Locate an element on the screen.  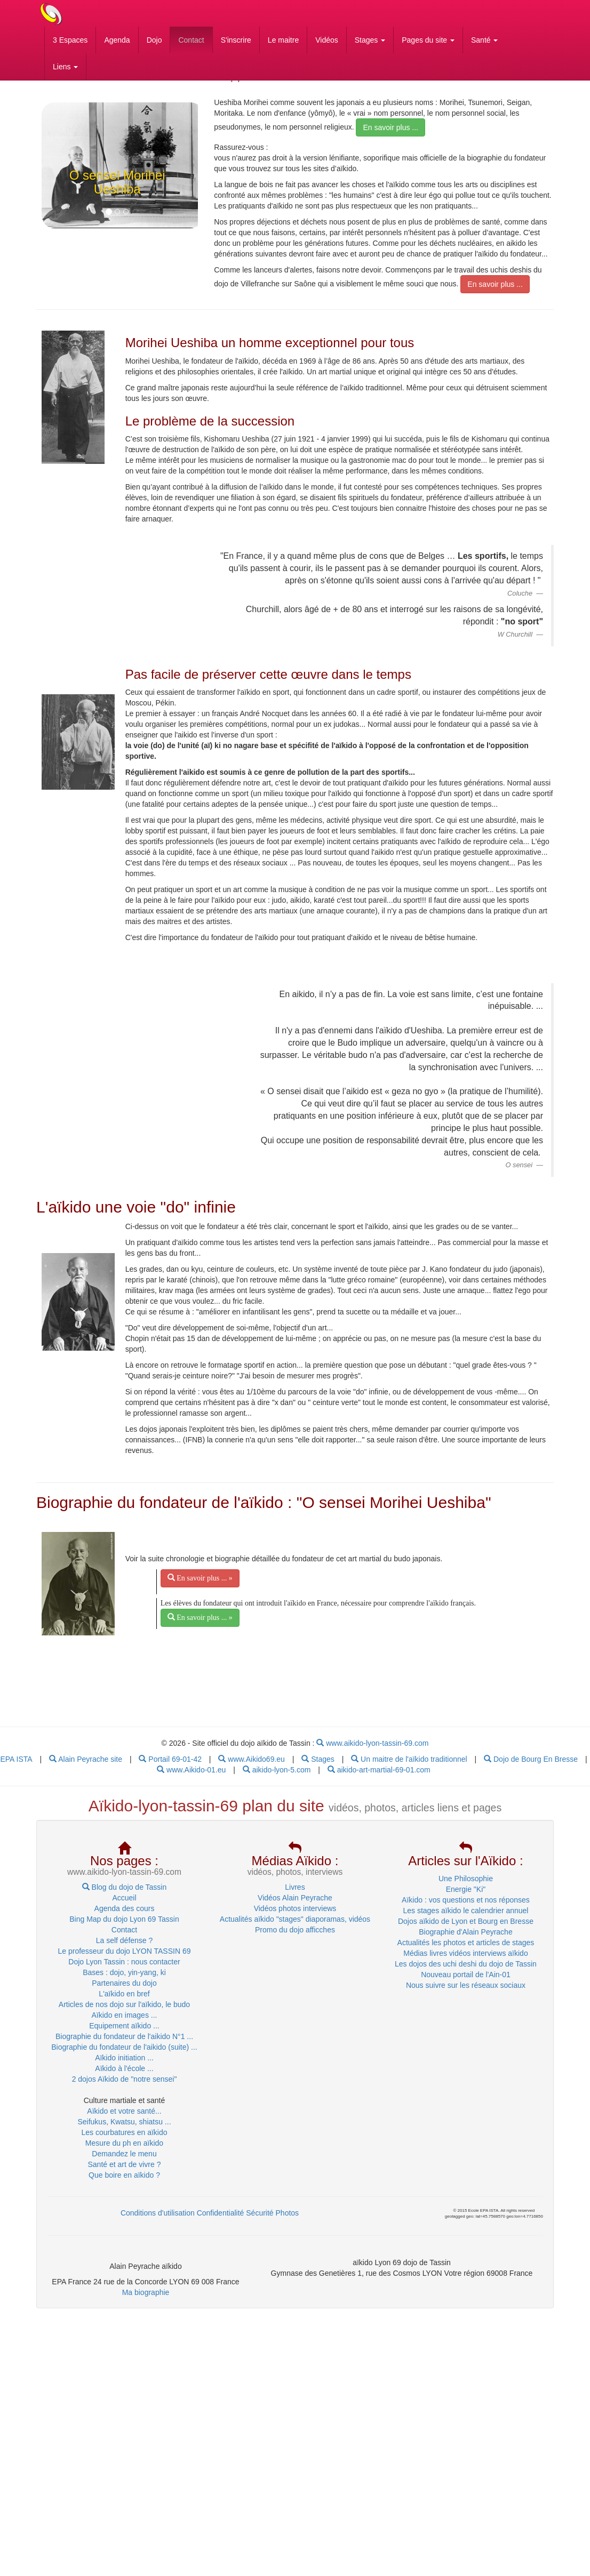
Promo du dojo afficches [menuitem] is located at coordinates (295, 1929).